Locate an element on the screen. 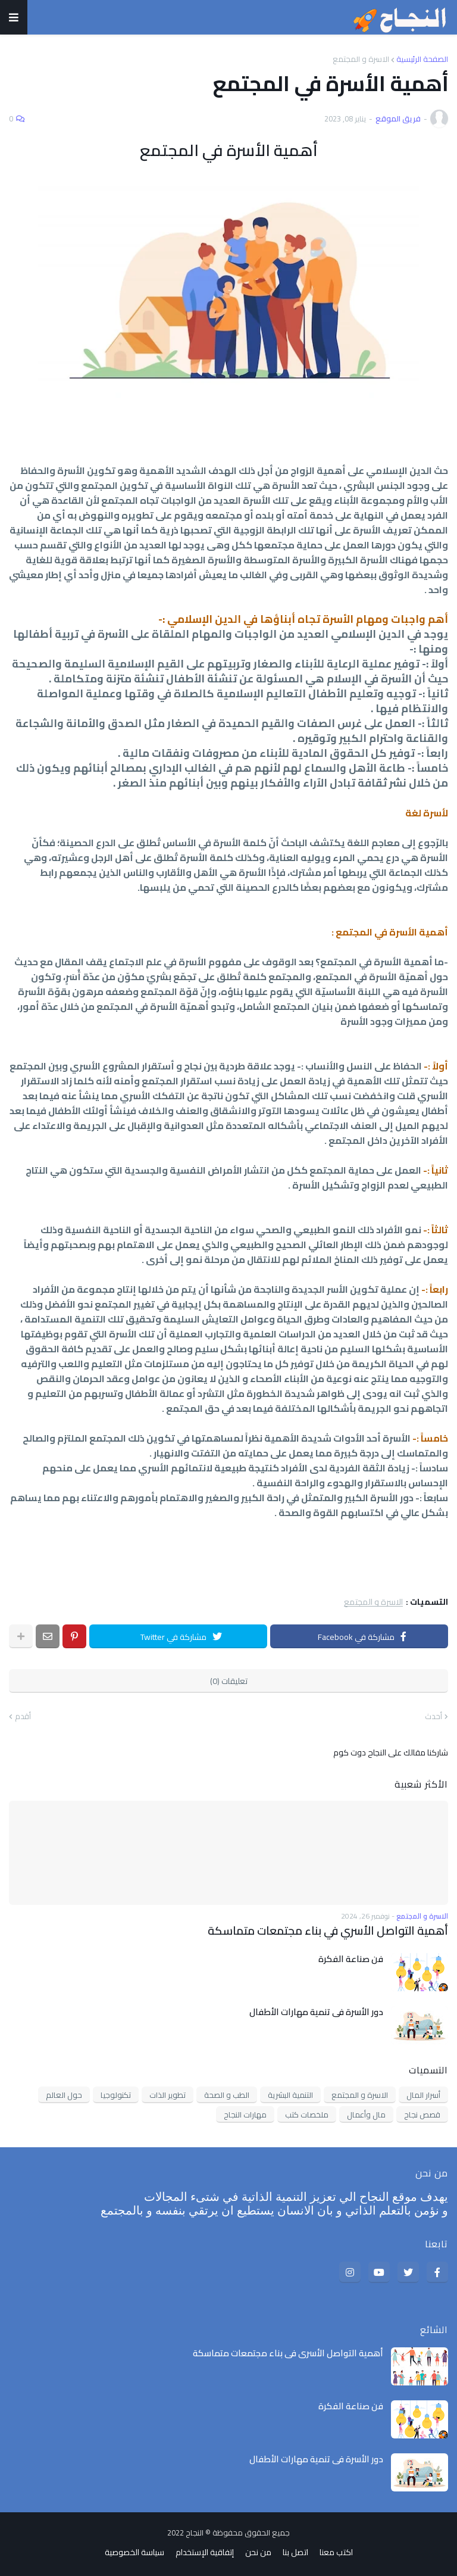  تطوير الذات is located at coordinates (167, 2094).